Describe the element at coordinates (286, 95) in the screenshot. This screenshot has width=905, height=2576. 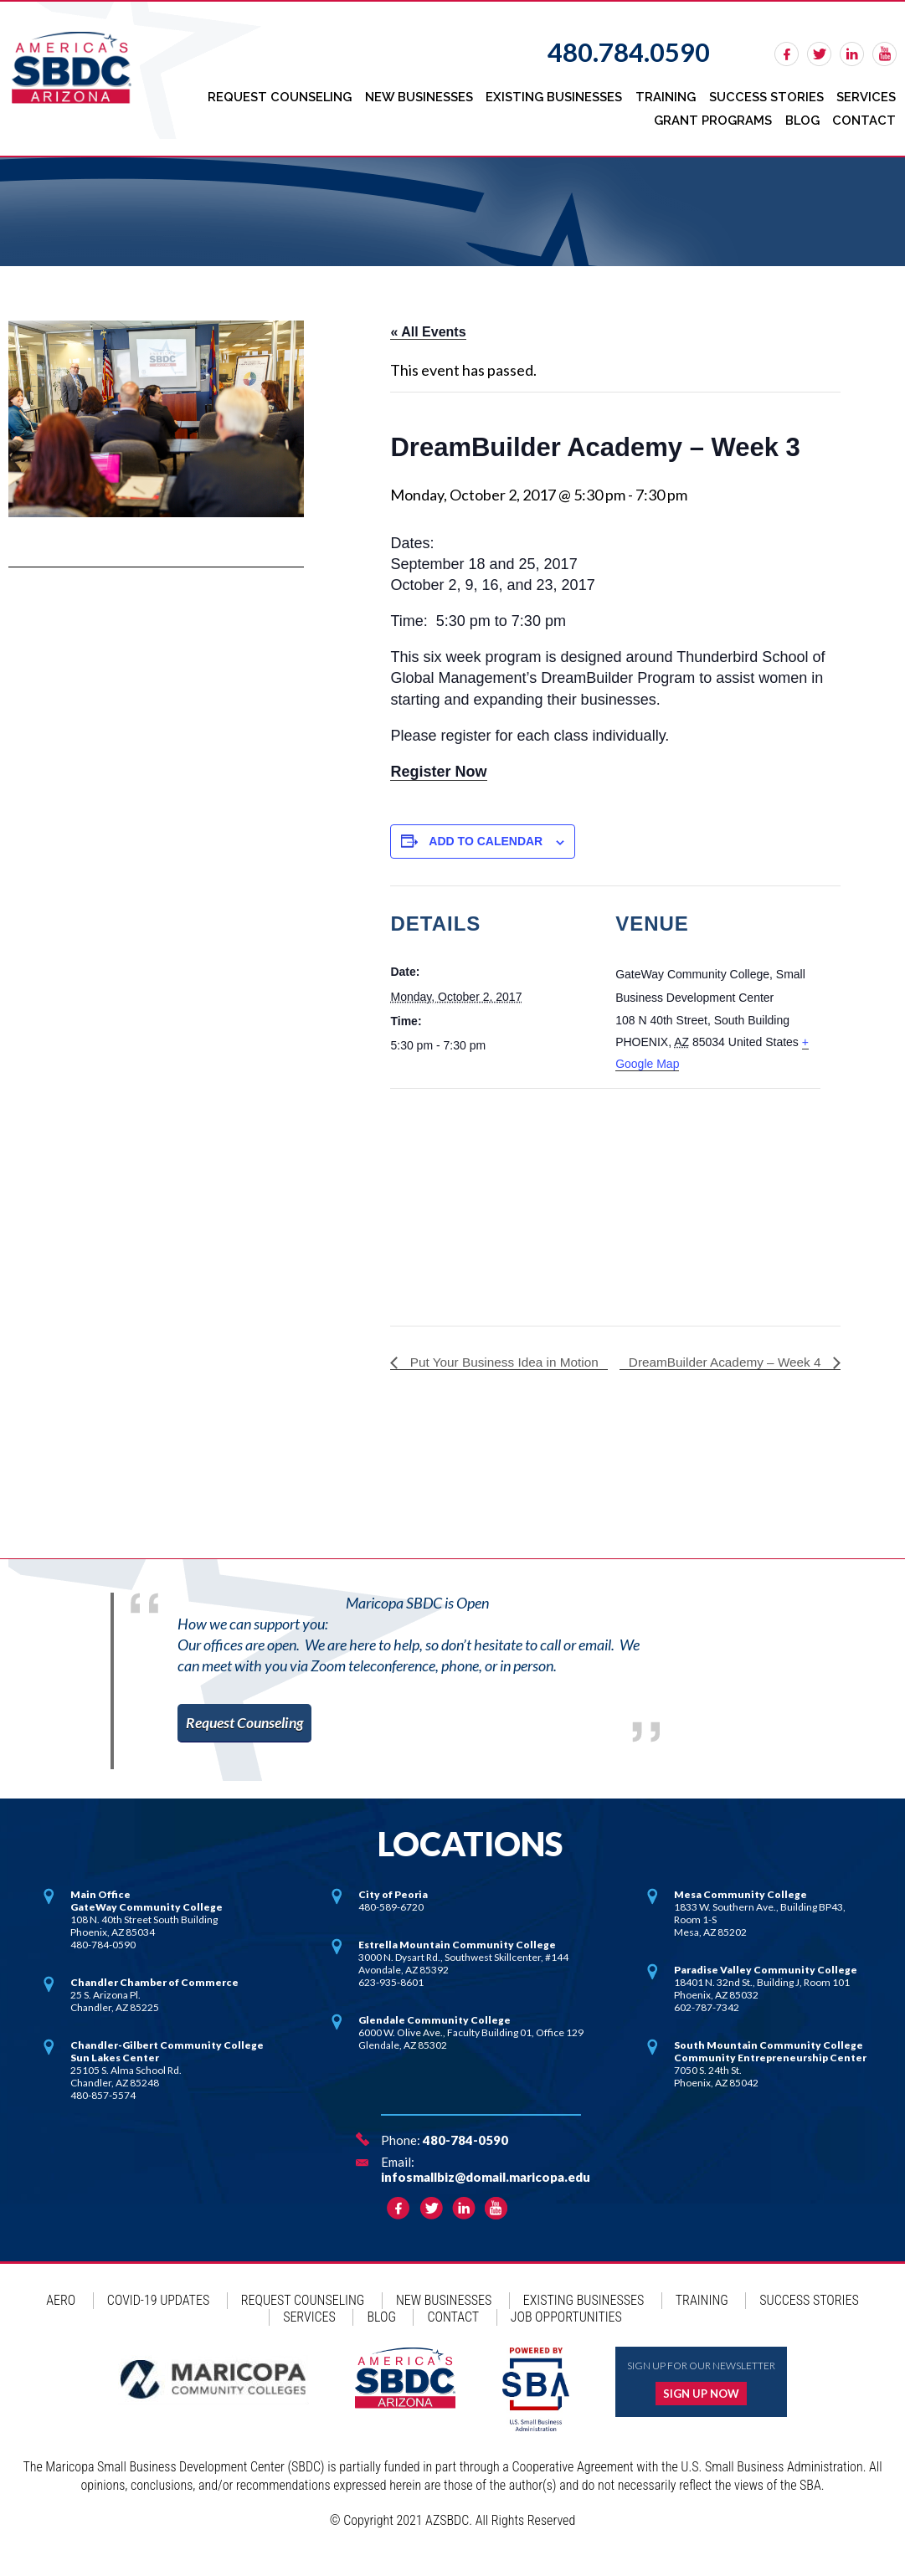
I see `Request Counseling` at that location.